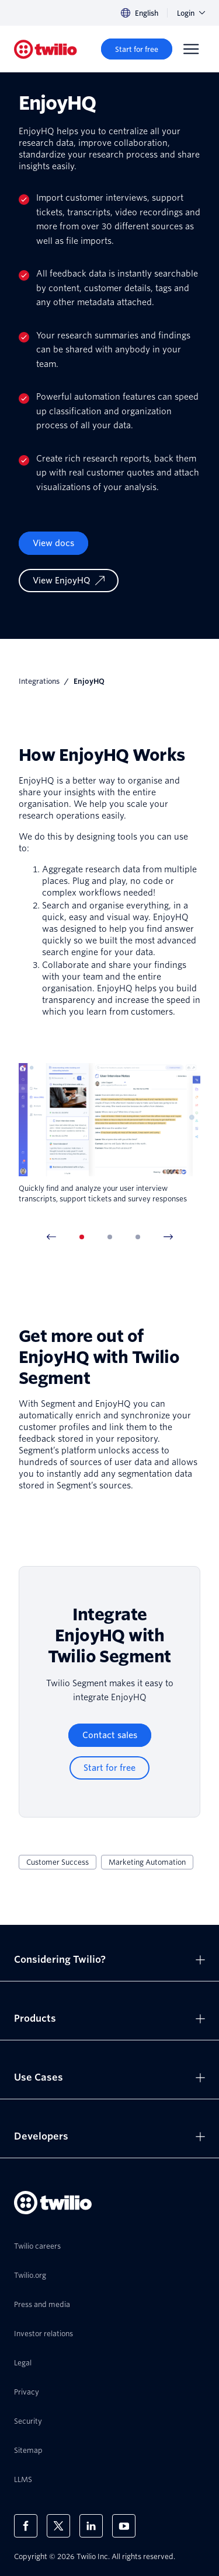 The height and width of the screenshot is (2576, 219). I want to click on [Twilio on Youtube], so click(123, 2525).